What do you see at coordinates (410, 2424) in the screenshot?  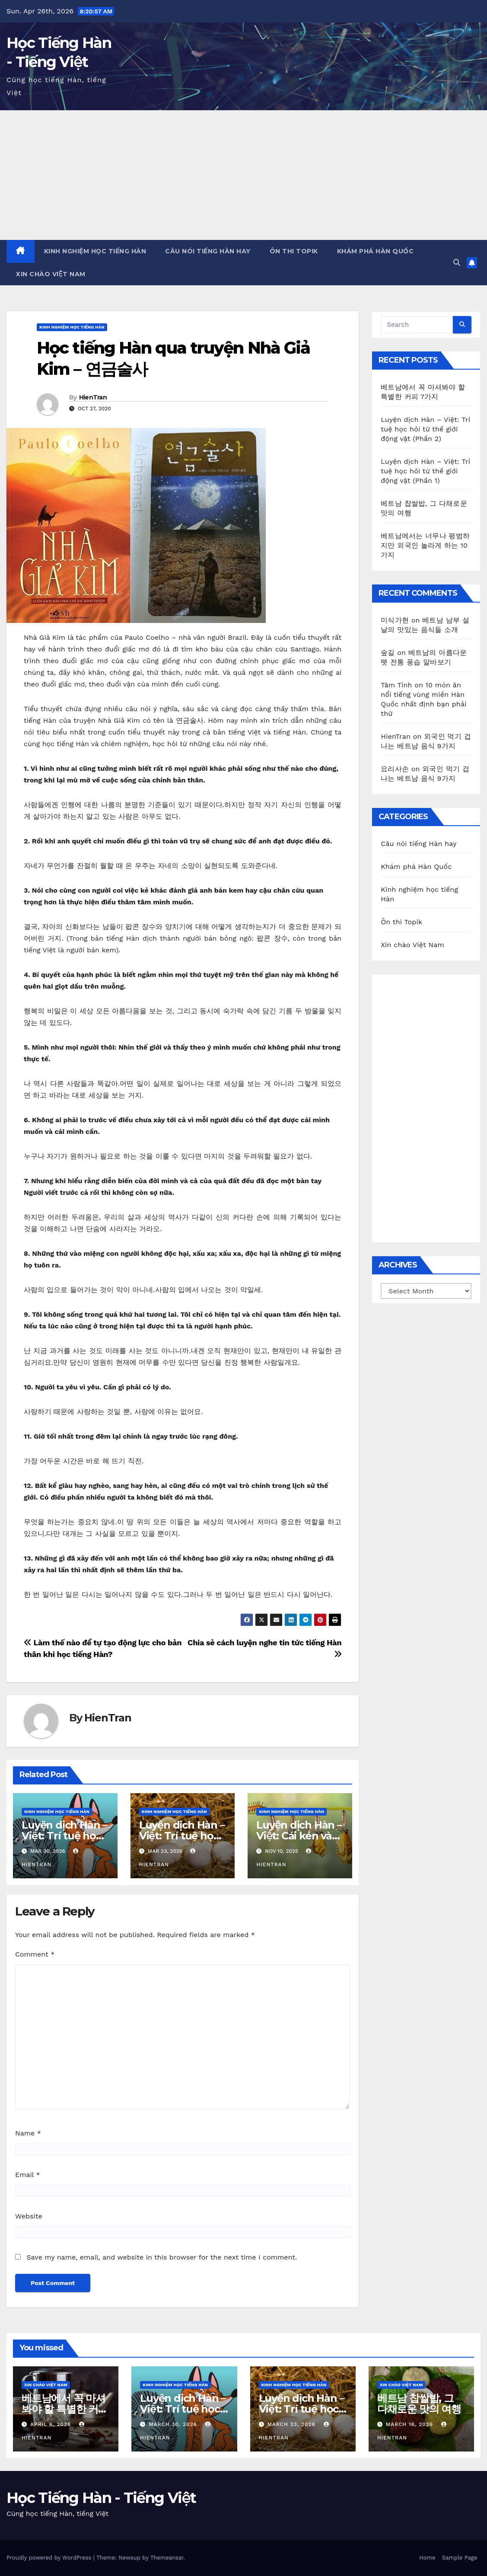 I see `March 16, 2026` at bounding box center [410, 2424].